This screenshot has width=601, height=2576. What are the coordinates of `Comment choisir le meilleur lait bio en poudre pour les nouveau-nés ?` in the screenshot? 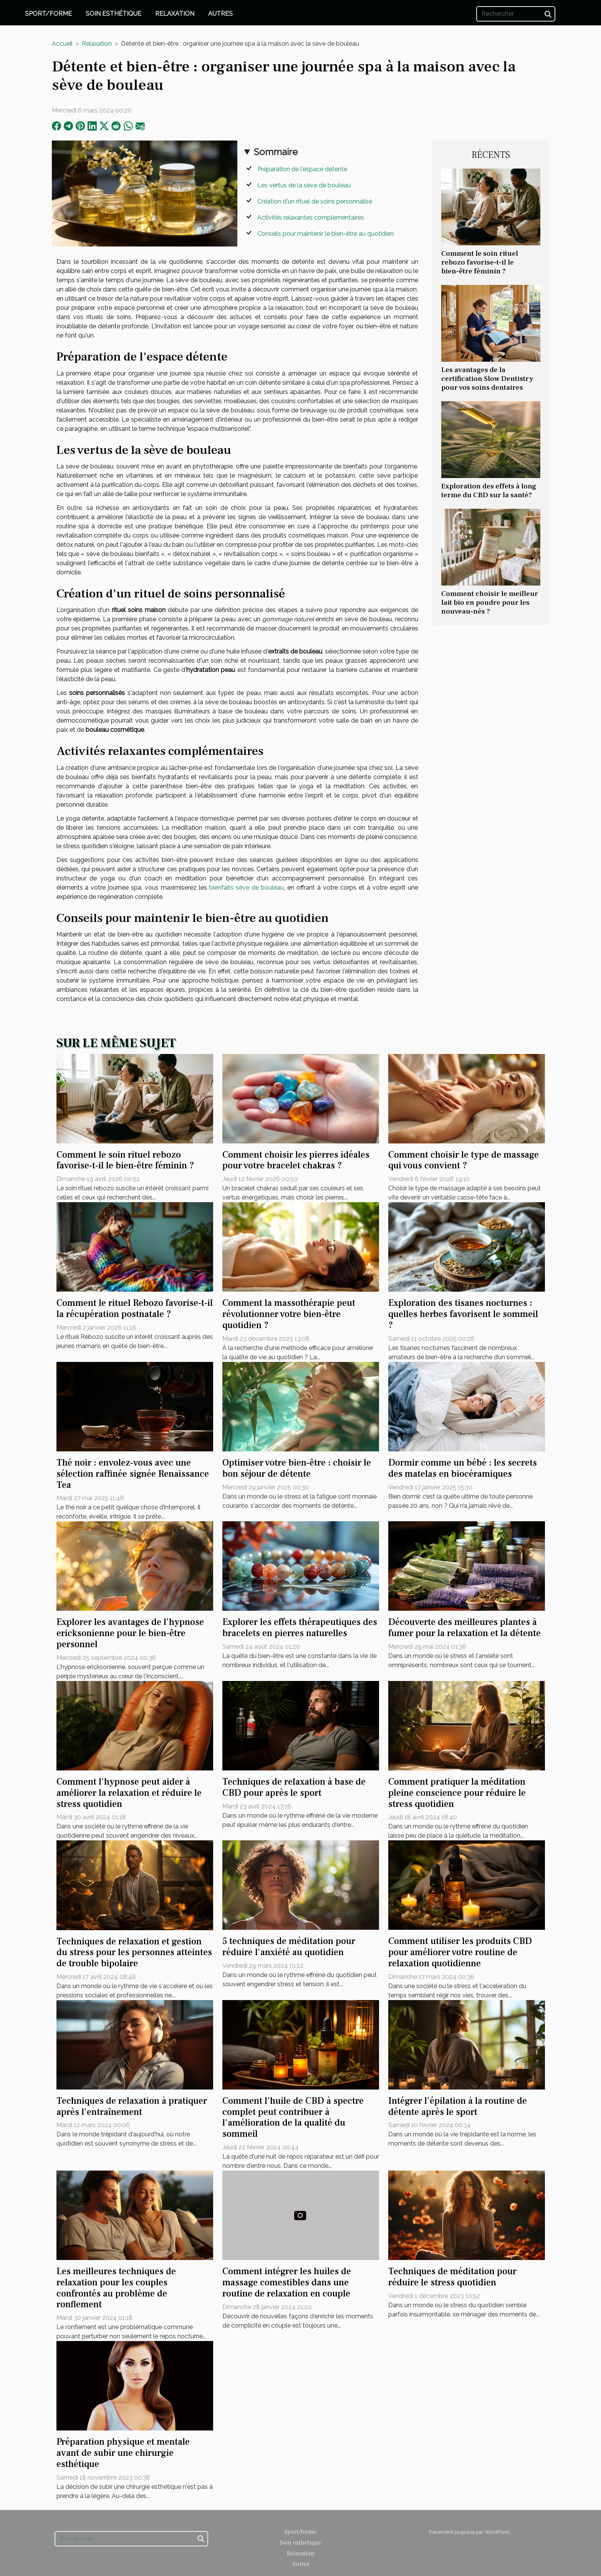 It's located at (489, 602).